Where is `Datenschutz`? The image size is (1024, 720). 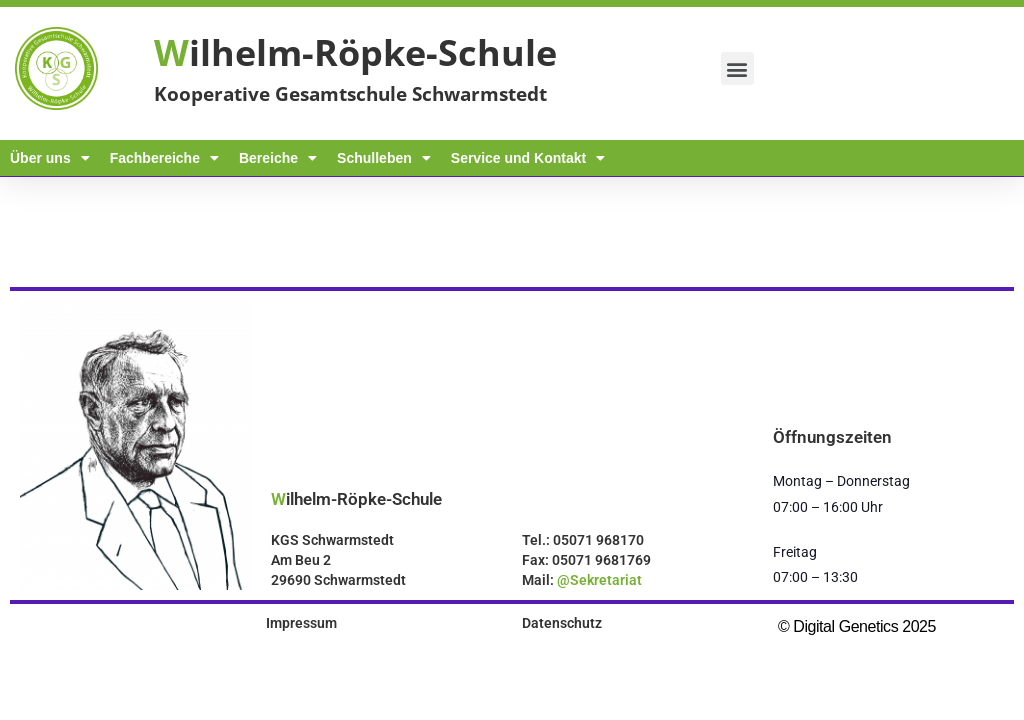 Datenschutz is located at coordinates (562, 623).